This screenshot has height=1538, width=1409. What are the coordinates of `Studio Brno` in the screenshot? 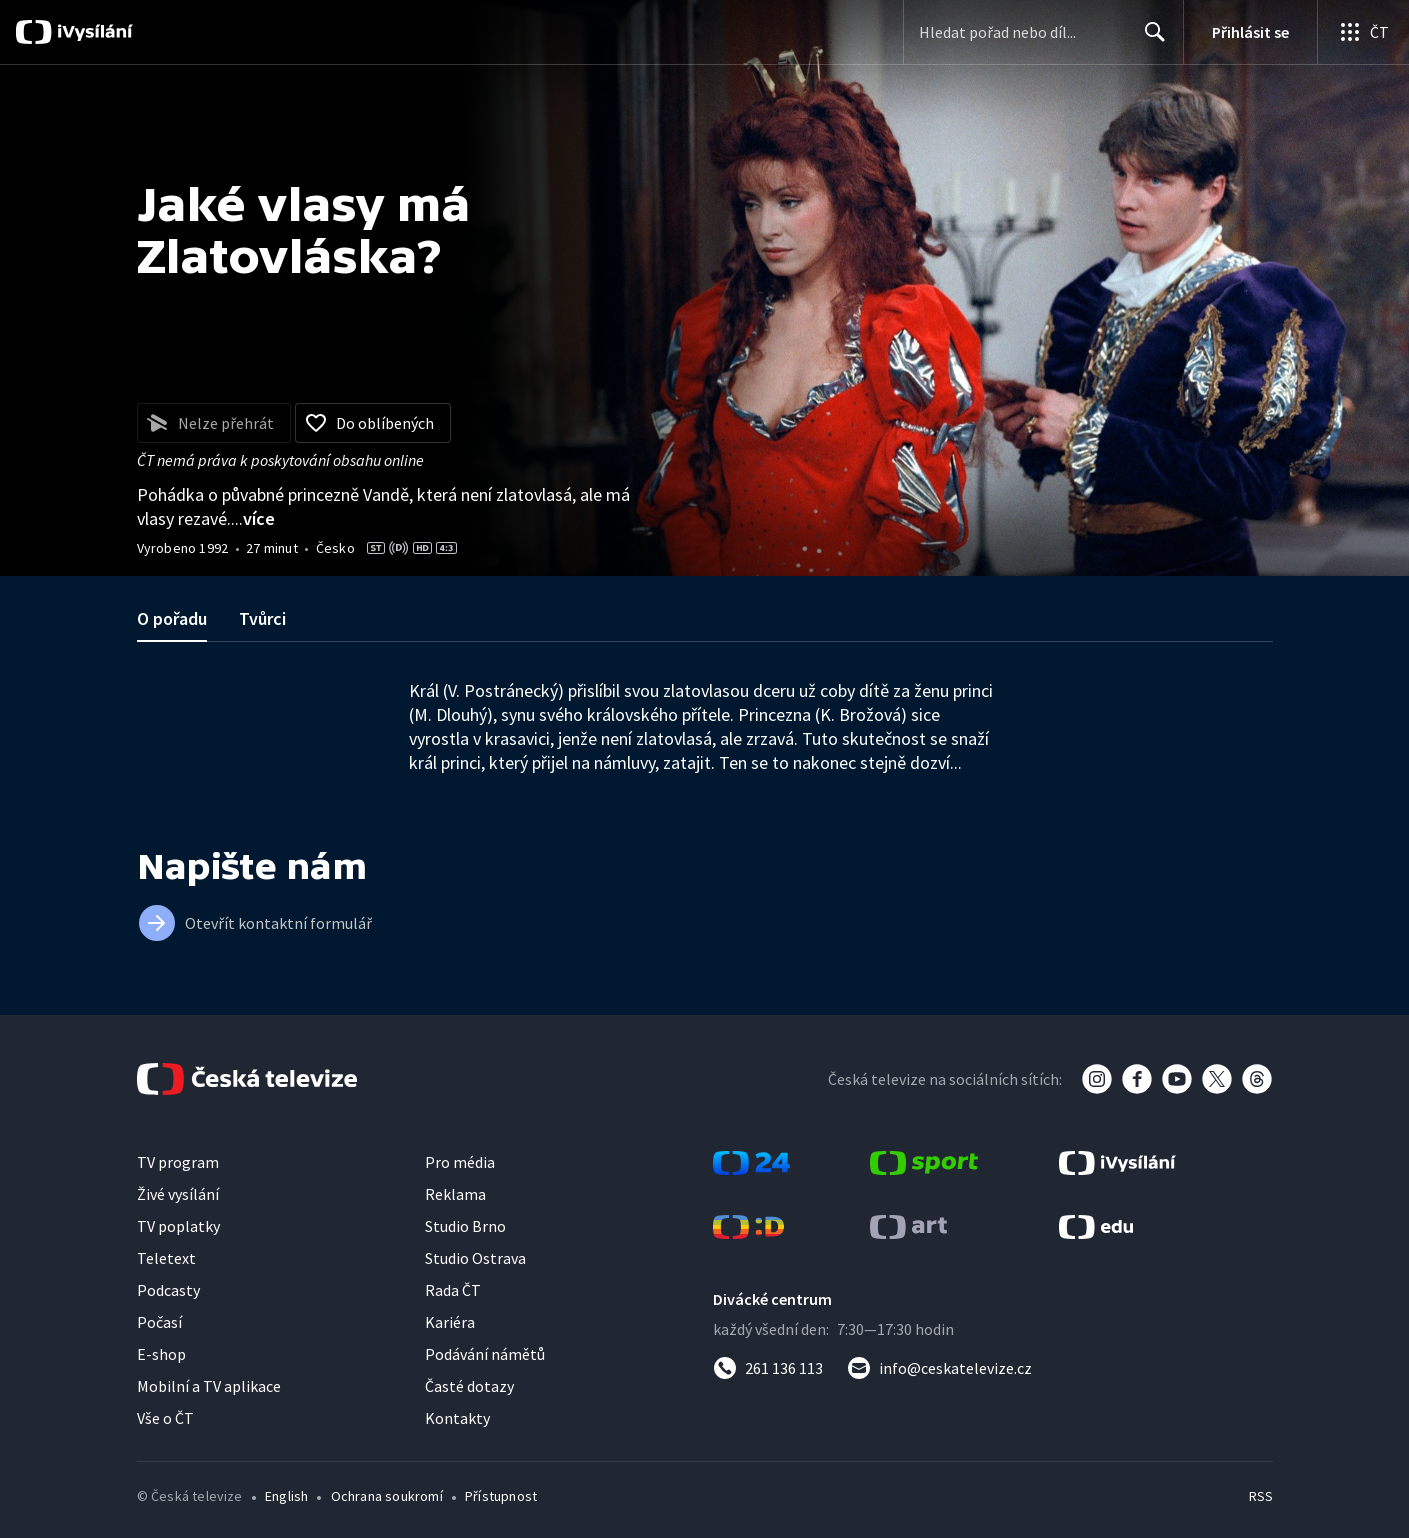 It's located at (465, 1226).